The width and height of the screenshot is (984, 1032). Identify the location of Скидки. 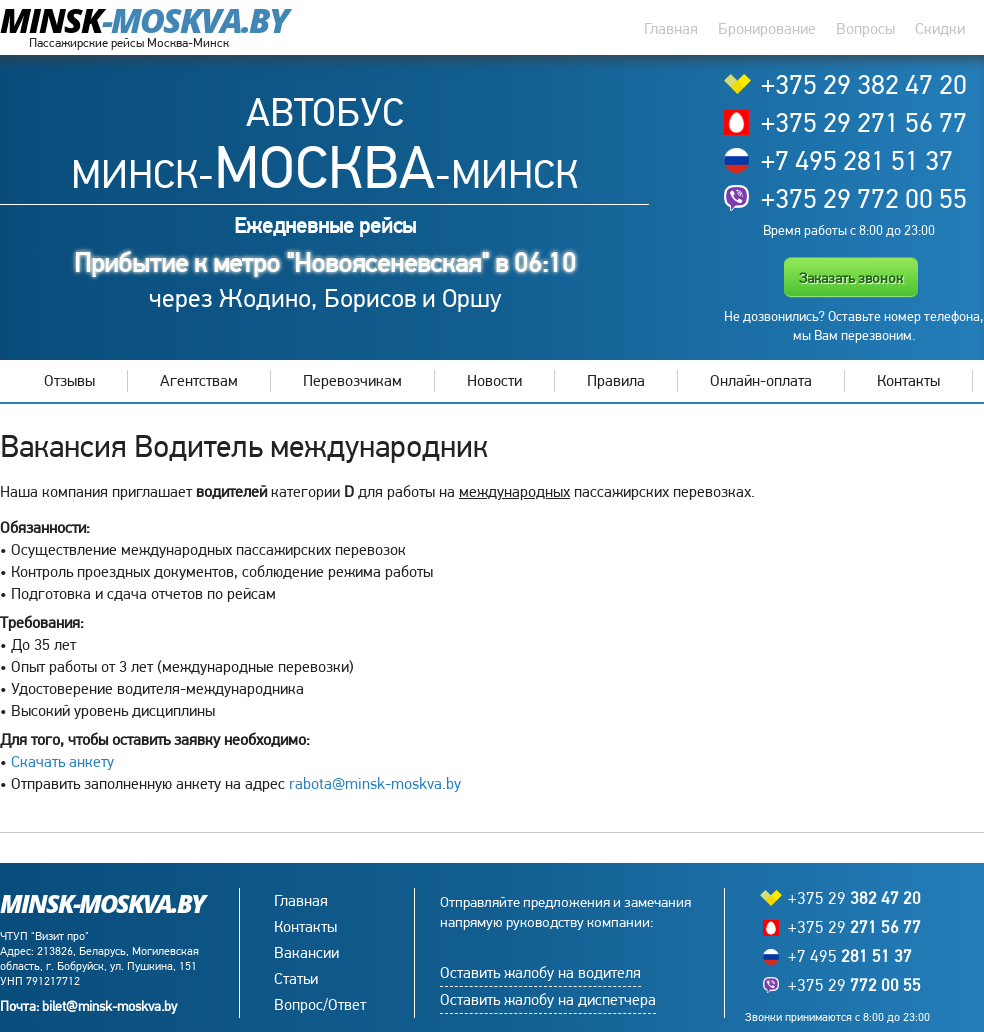
(940, 28).